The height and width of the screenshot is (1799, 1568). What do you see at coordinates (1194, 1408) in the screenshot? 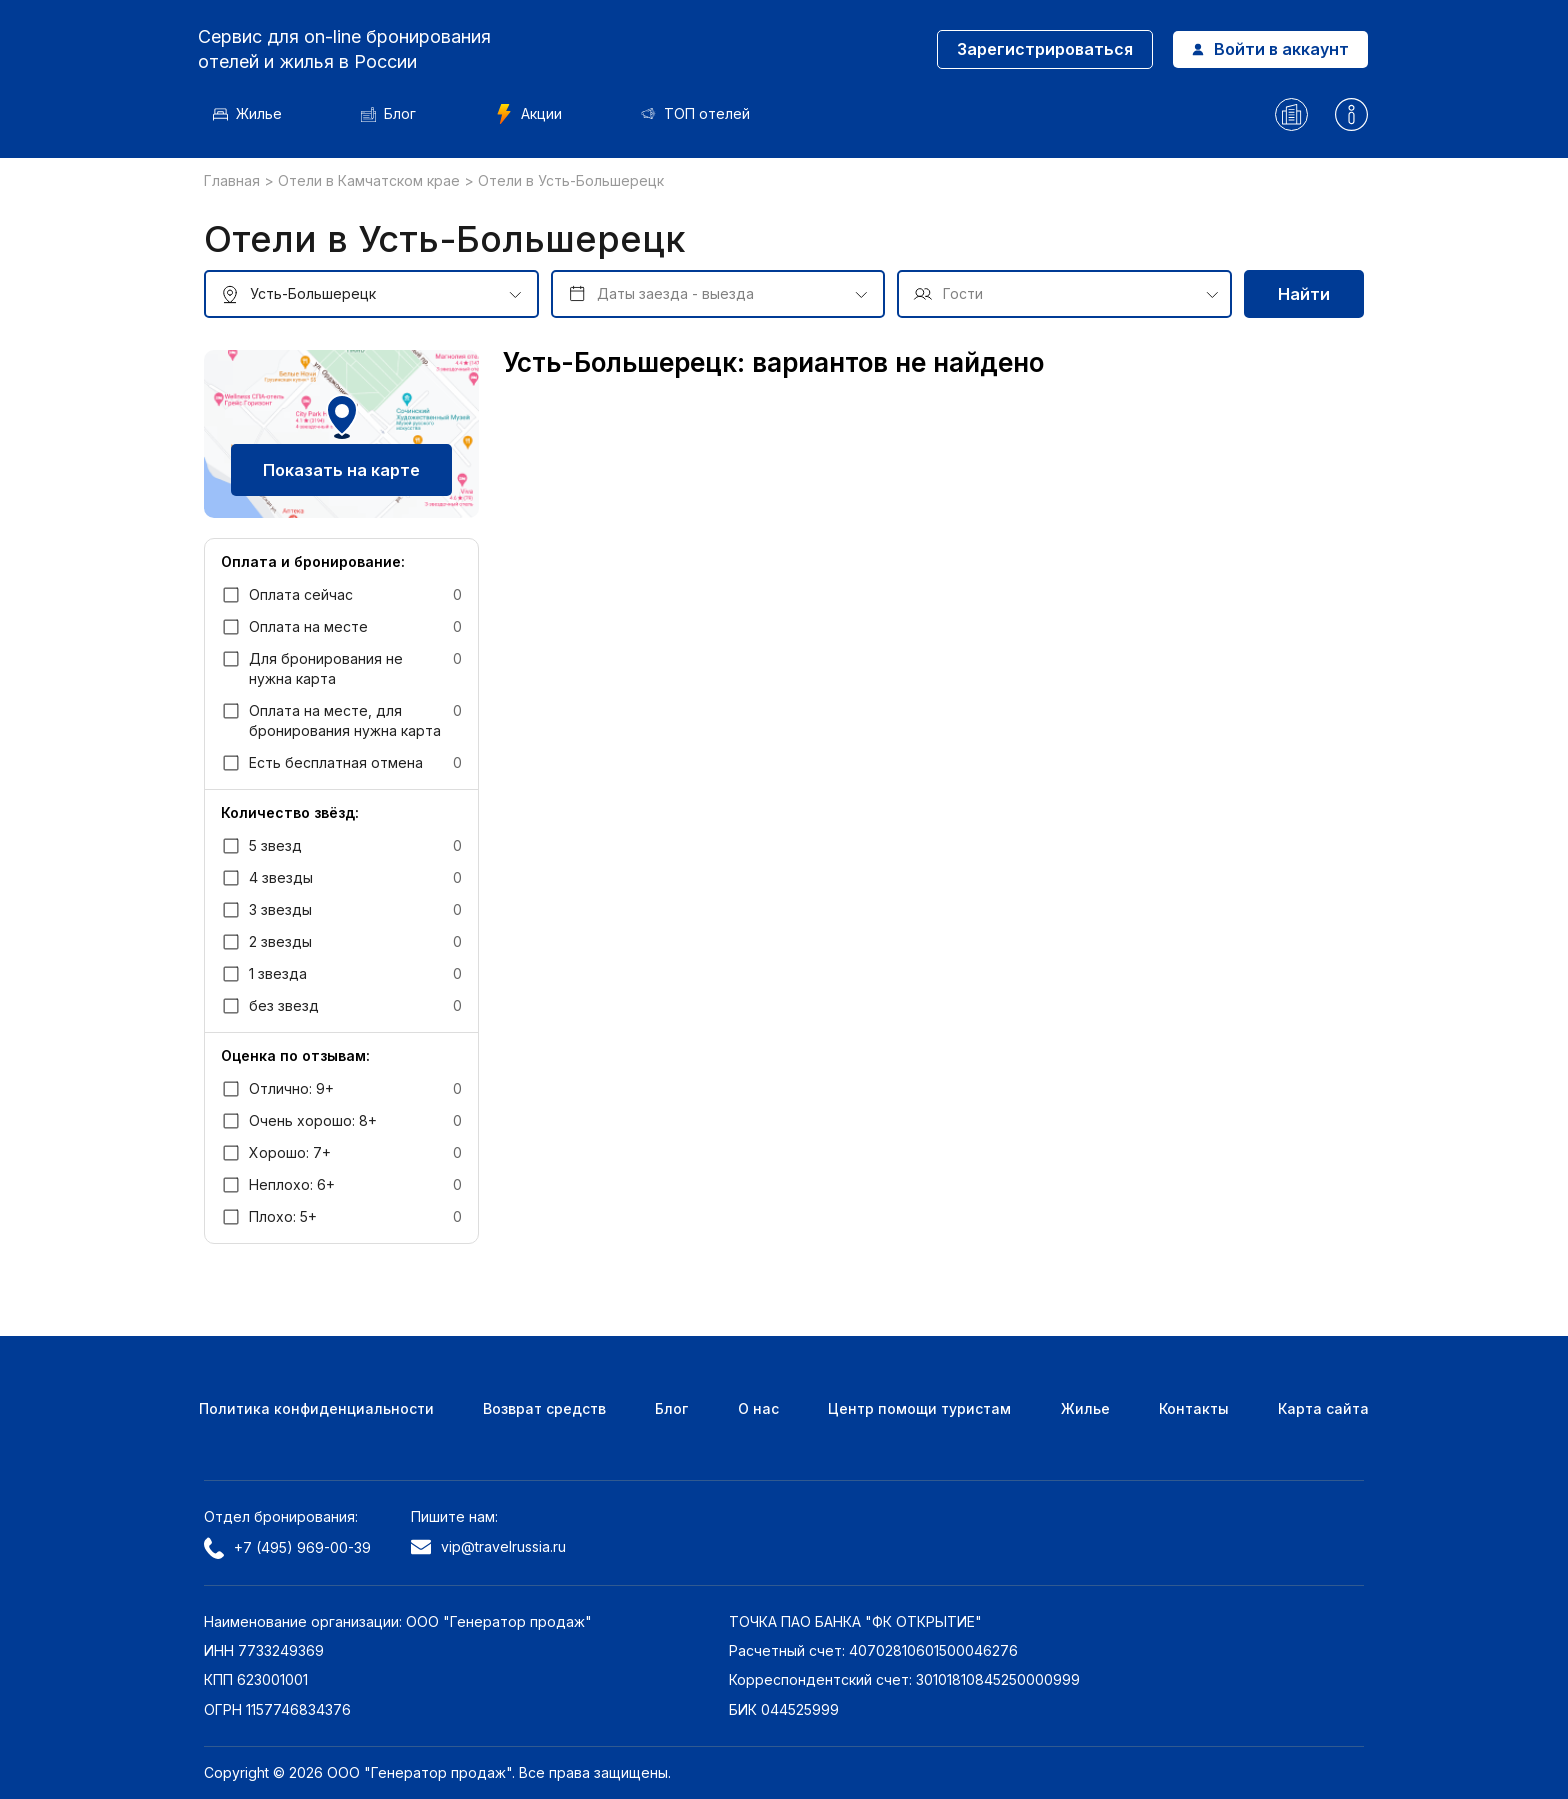
I see `Контакты` at bounding box center [1194, 1408].